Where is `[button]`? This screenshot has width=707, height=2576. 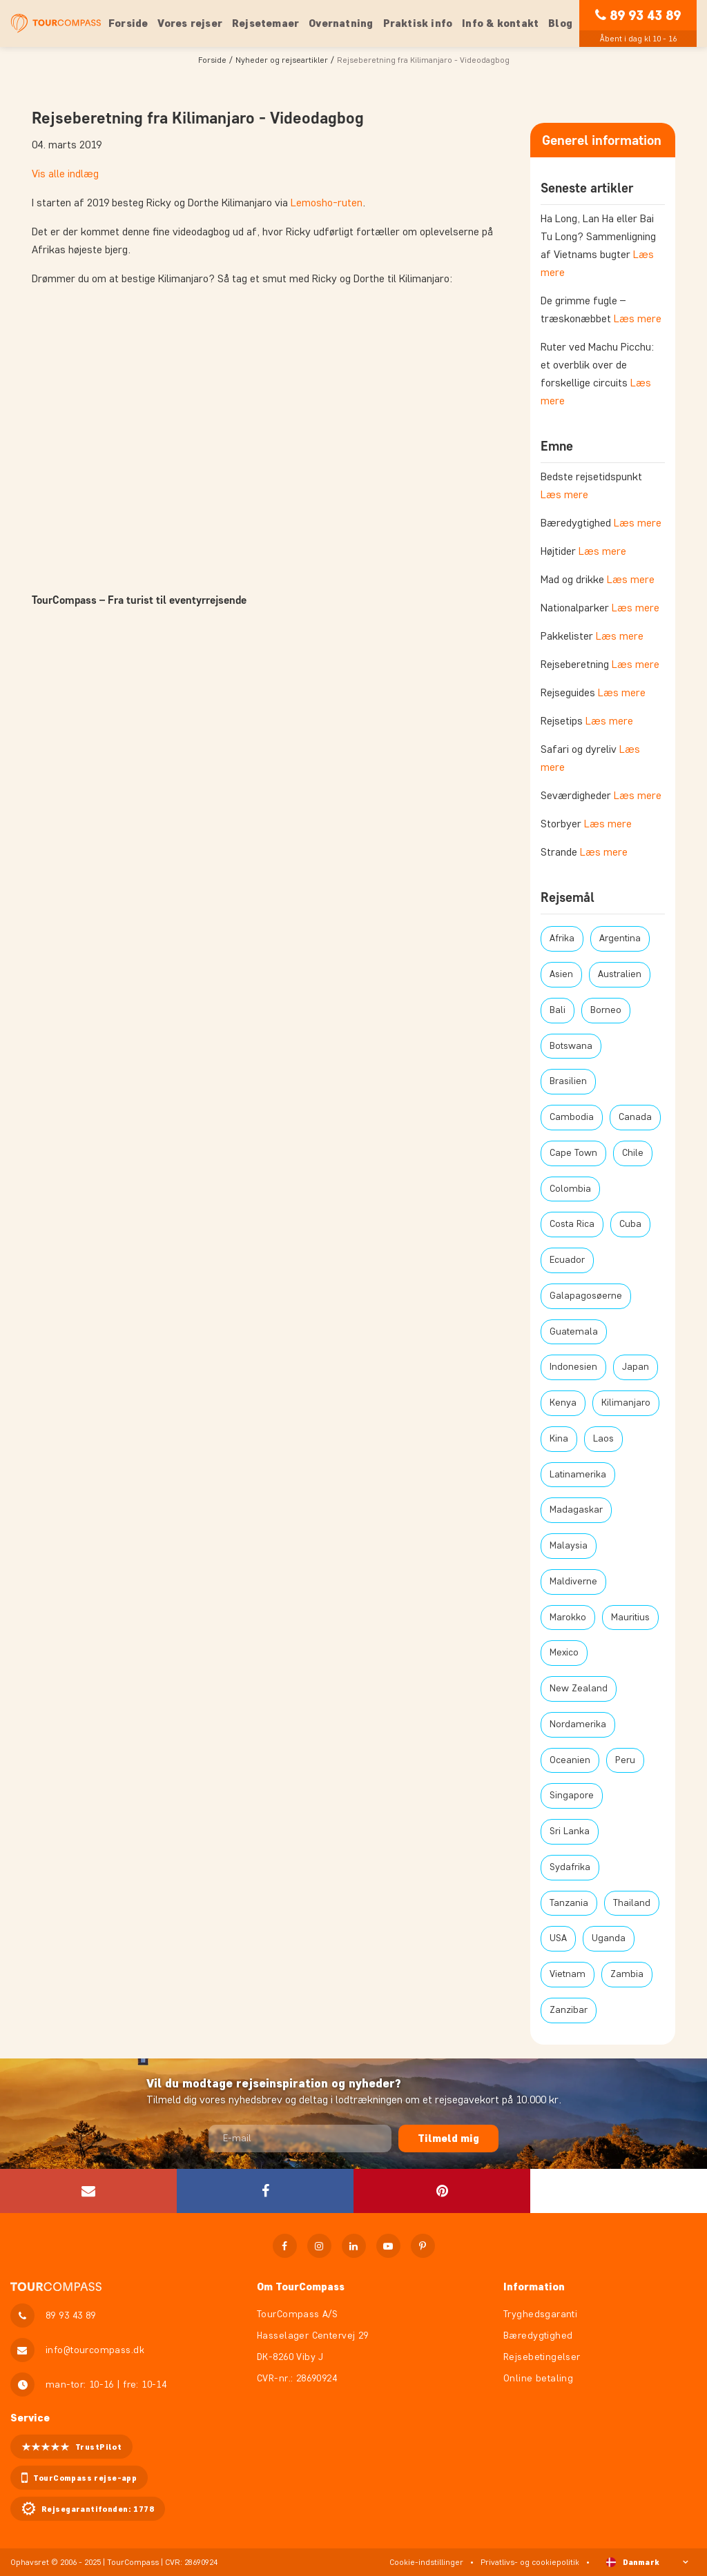 [button] is located at coordinates (265, 2191).